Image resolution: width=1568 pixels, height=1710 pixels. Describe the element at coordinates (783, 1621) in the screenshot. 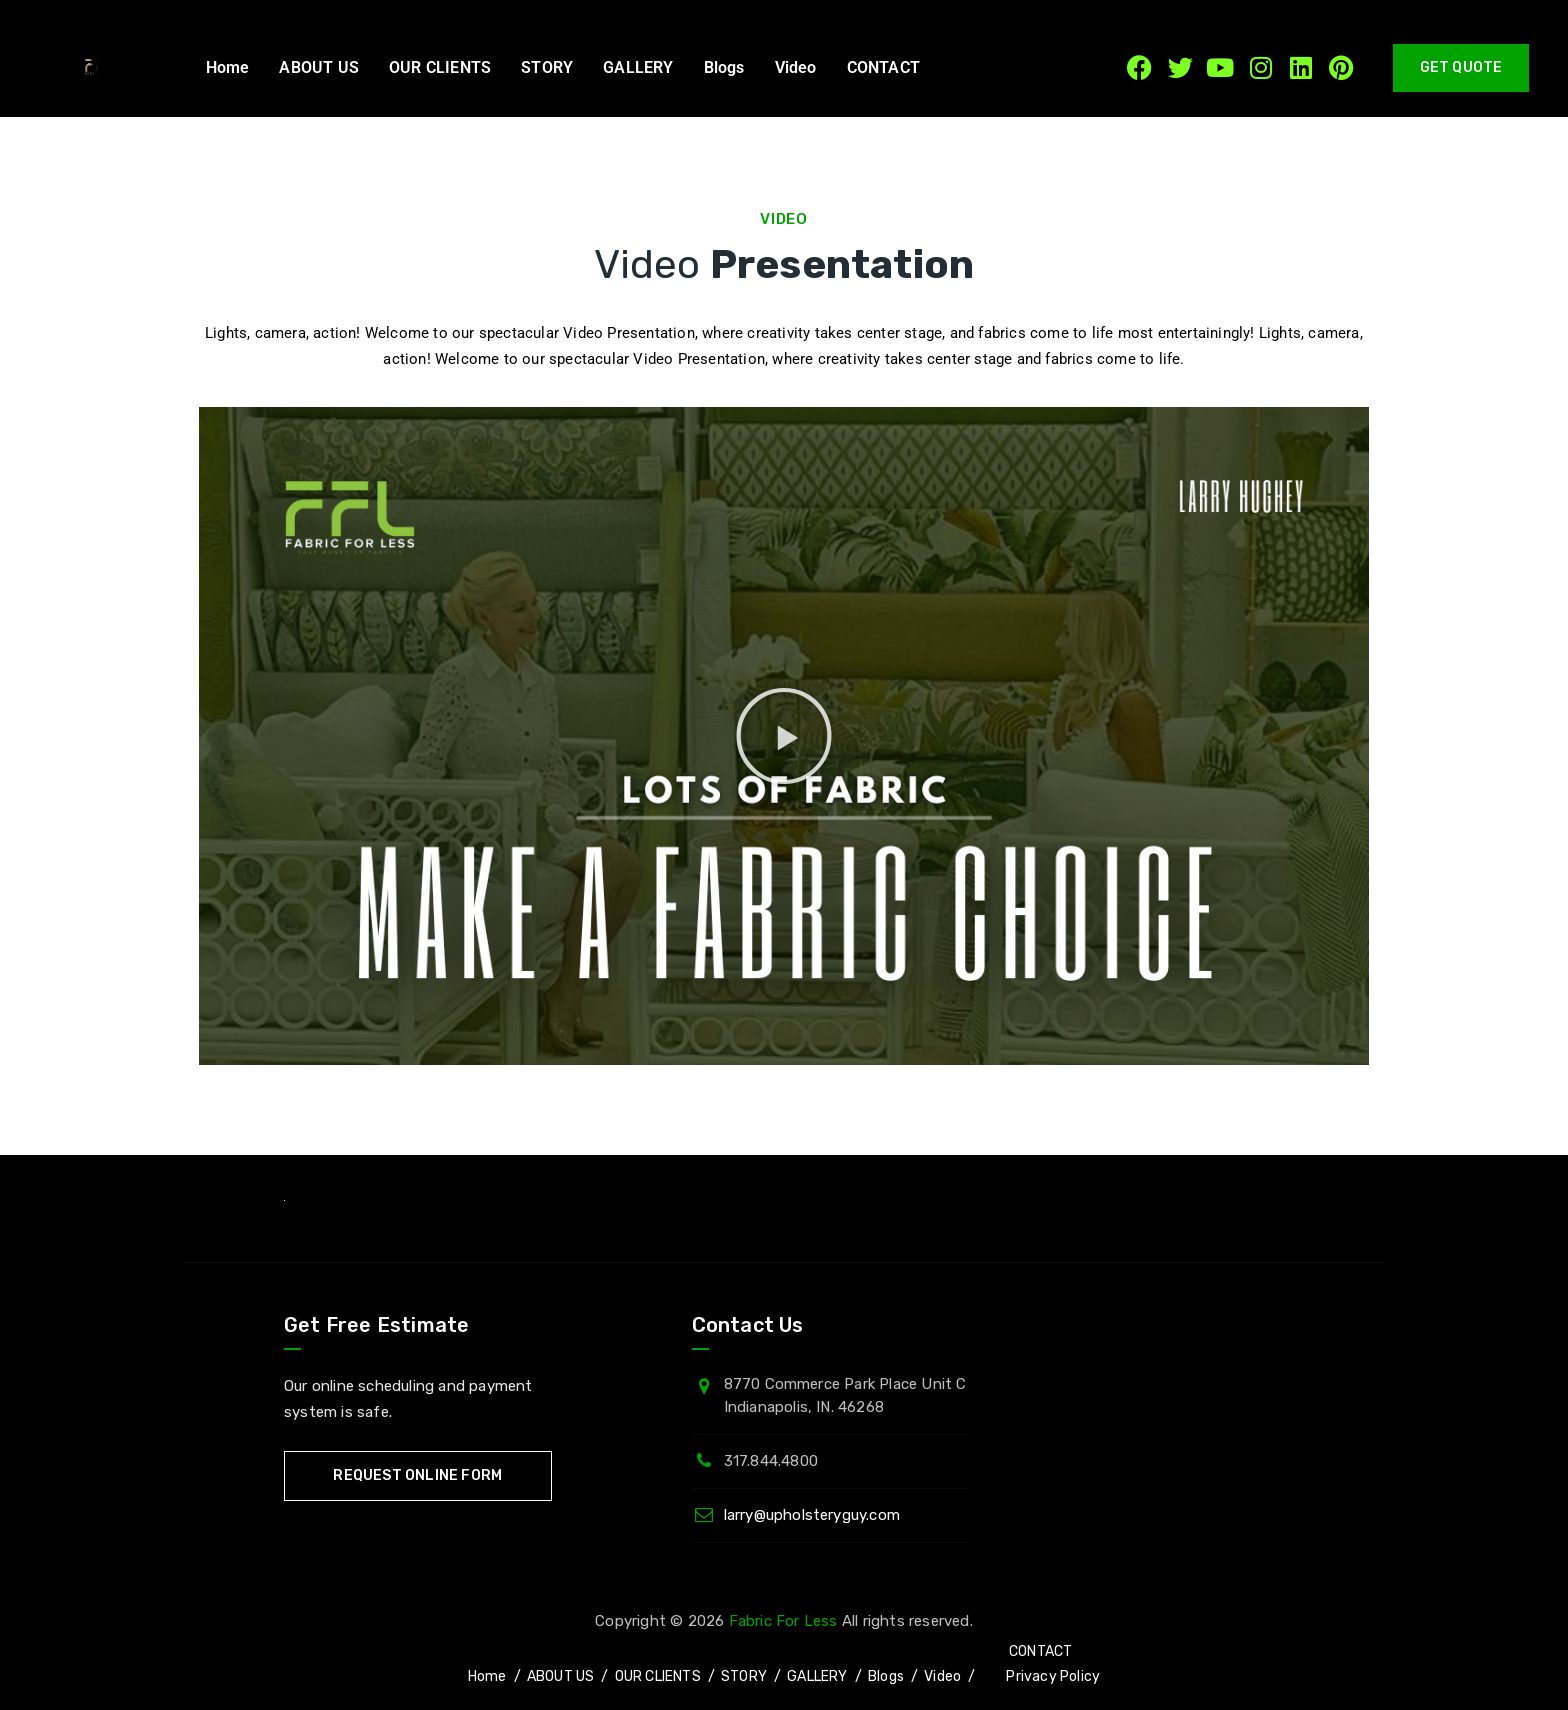

I see `Fabric For Less` at that location.